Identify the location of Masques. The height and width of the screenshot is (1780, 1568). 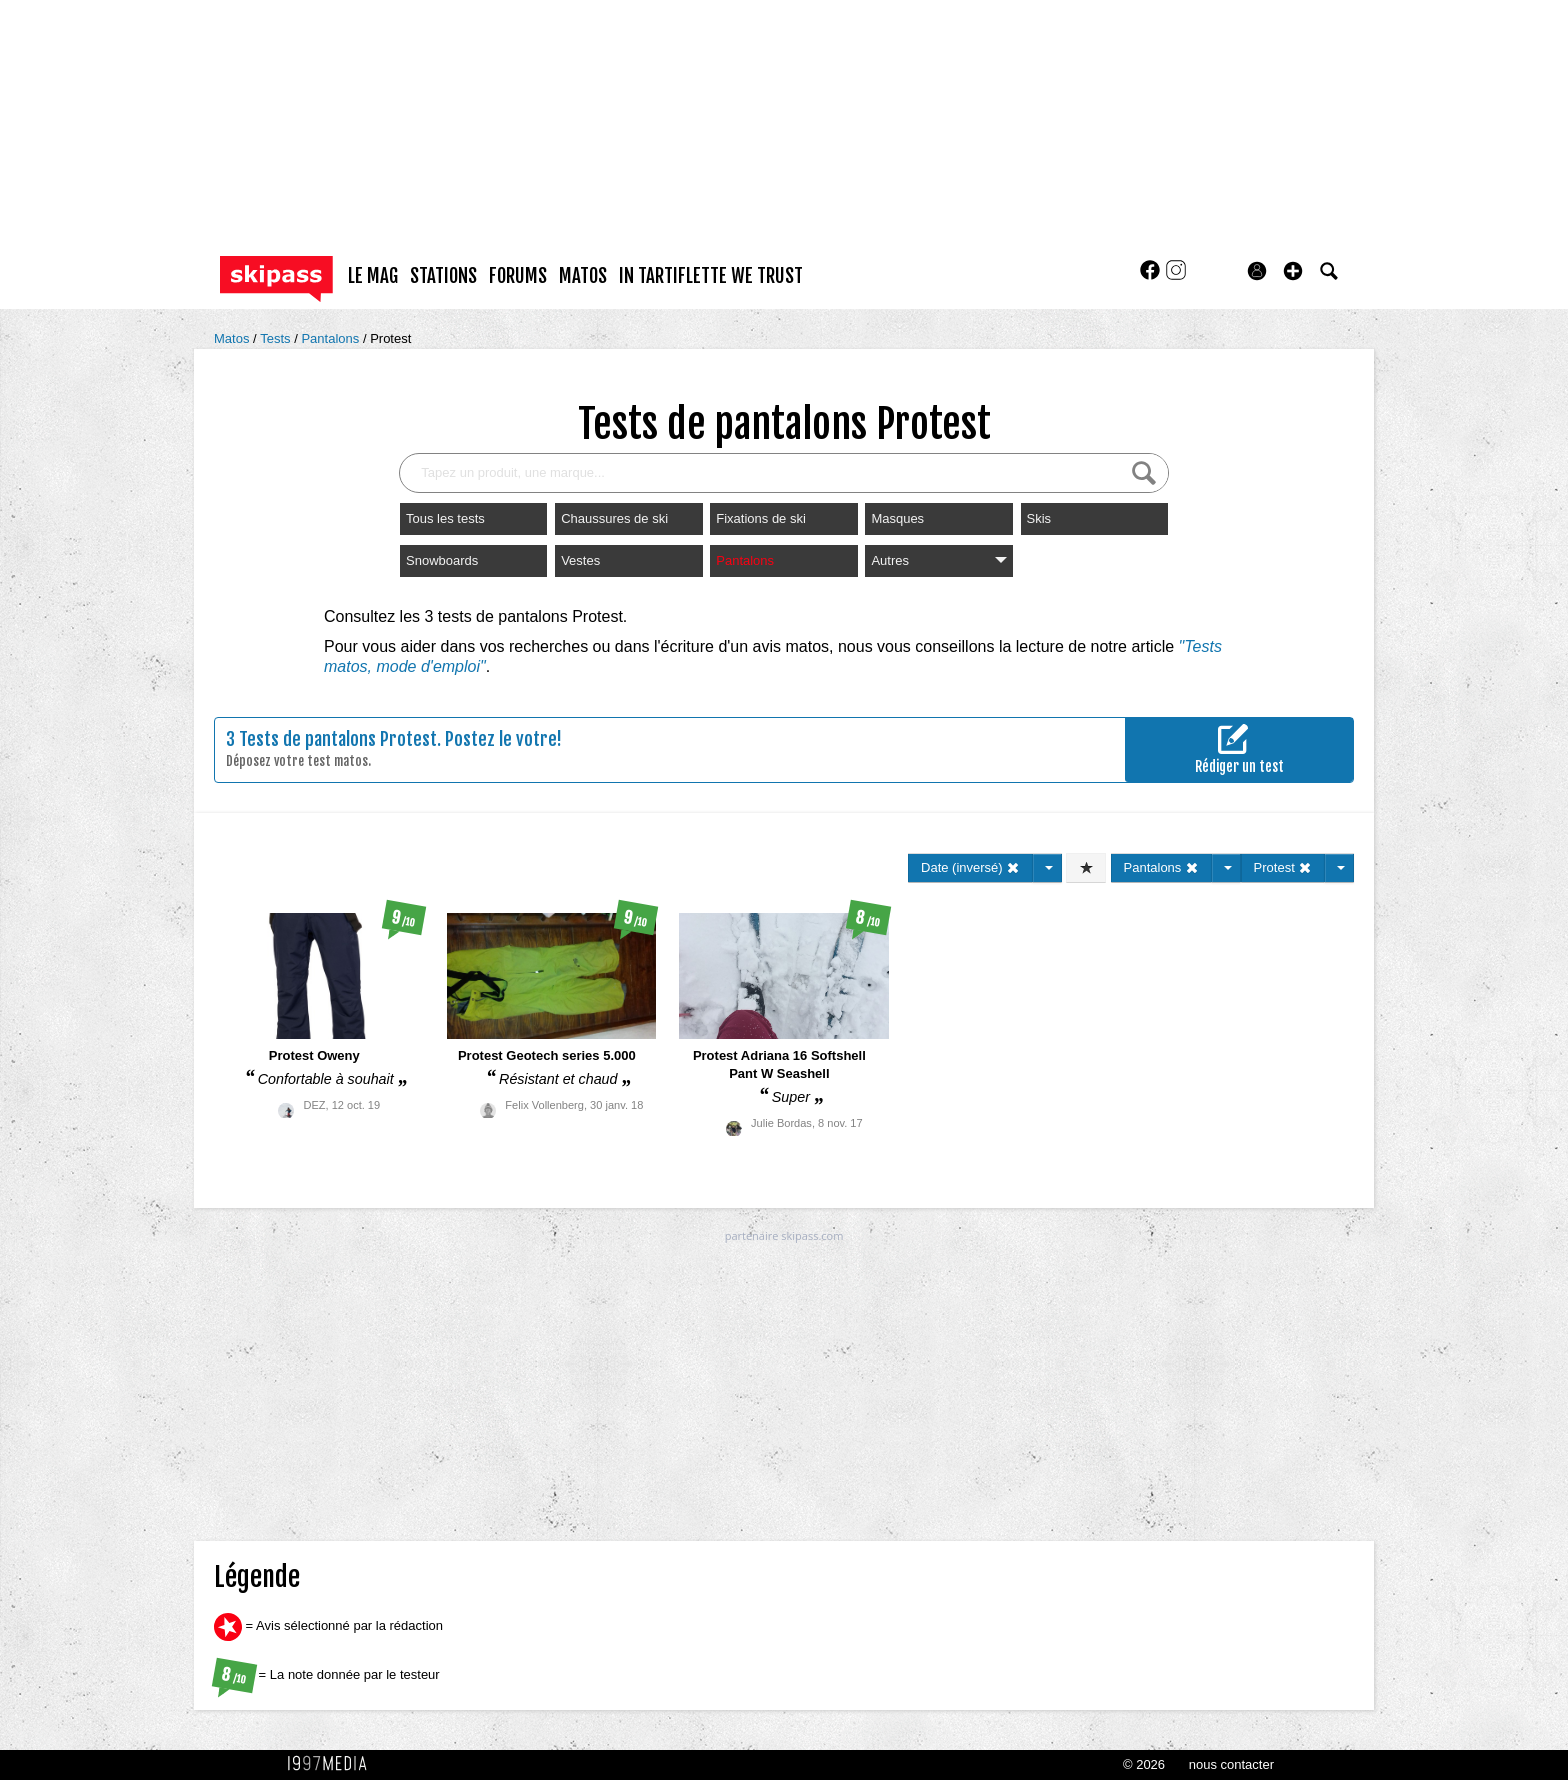
(897, 518).